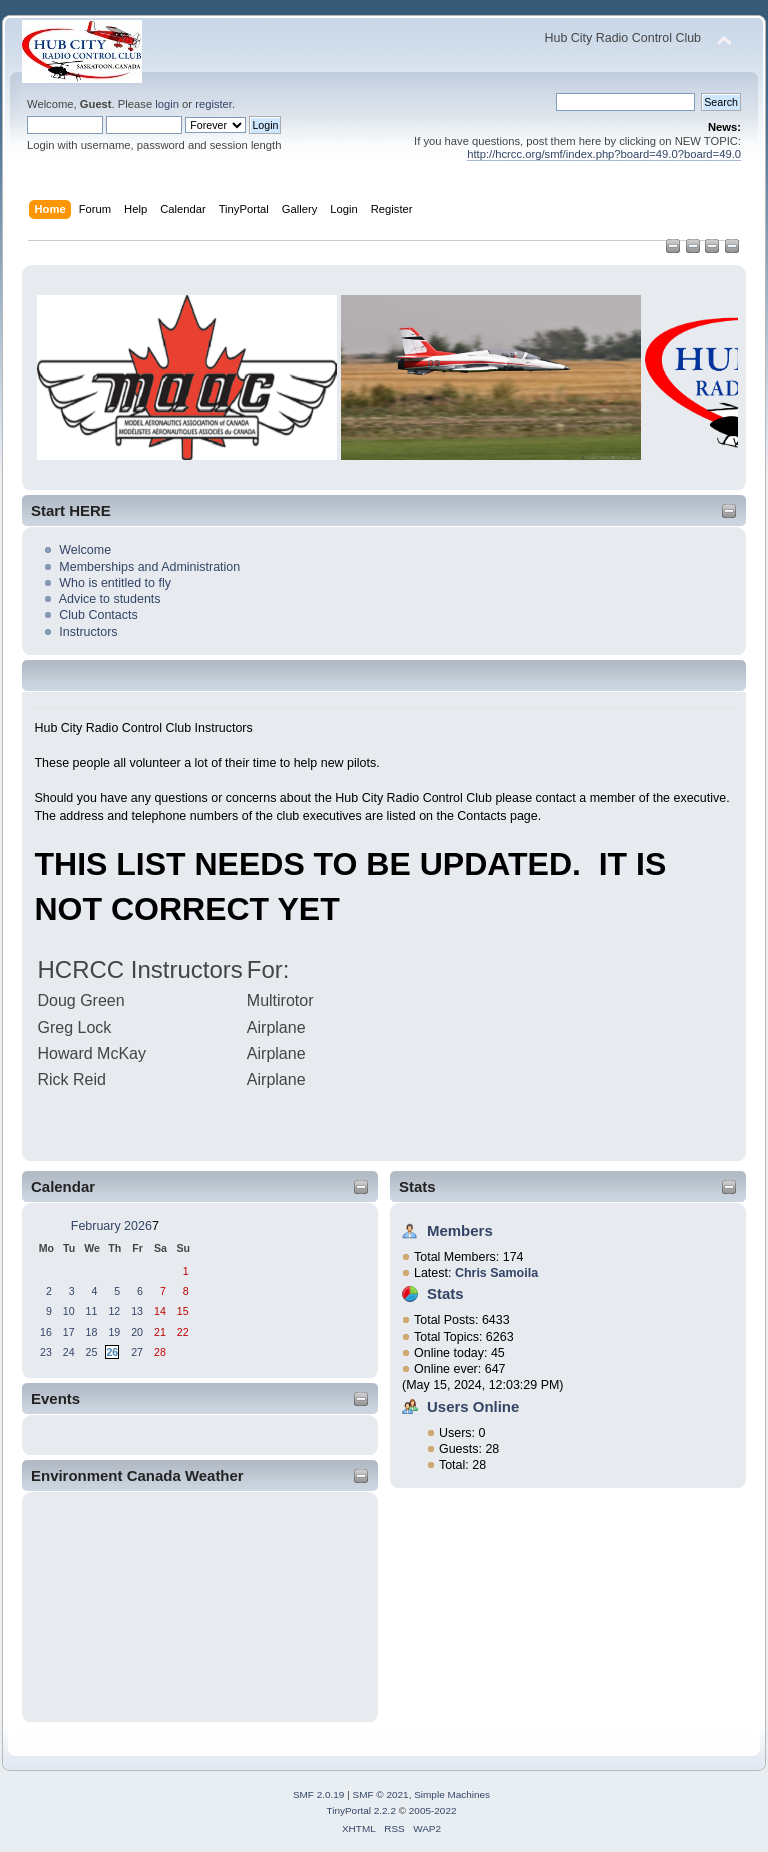 The image size is (768, 1852). Describe the element at coordinates (167, 104) in the screenshot. I see `login` at that location.